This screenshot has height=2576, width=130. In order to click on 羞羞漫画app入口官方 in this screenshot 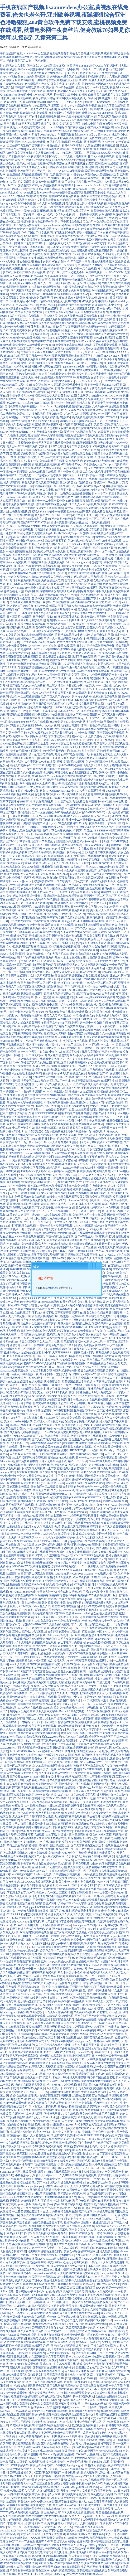, I will do `click(47, 333)`.